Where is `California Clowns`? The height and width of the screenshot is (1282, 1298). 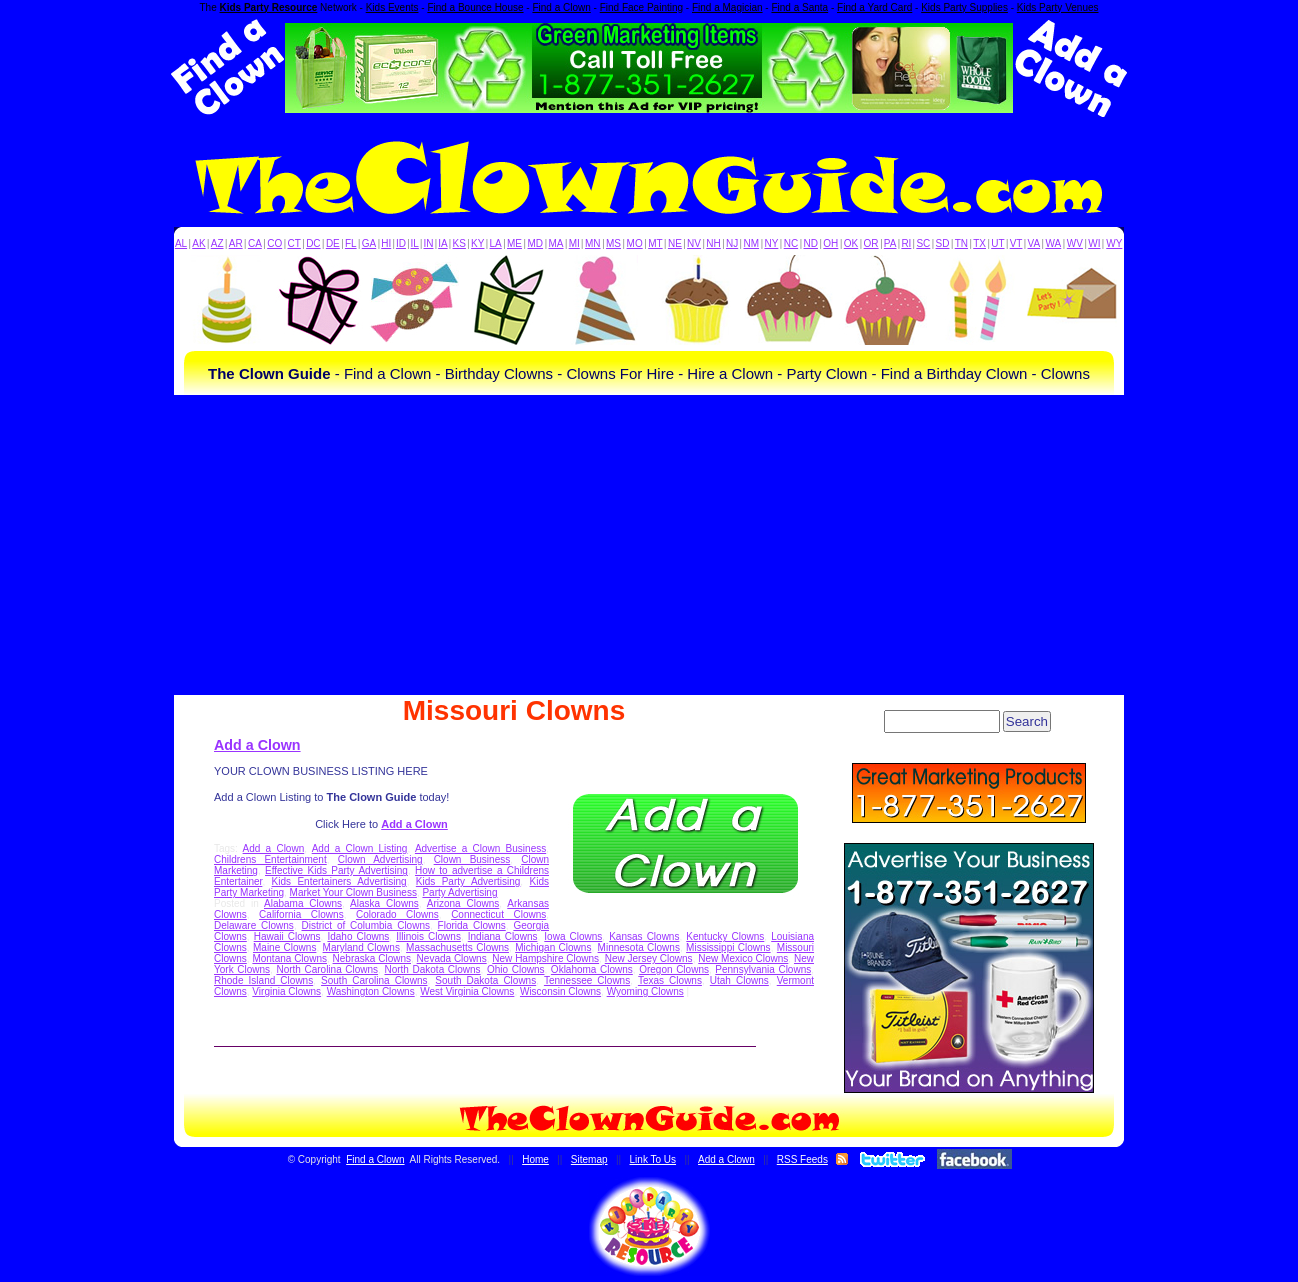
California Clowns is located at coordinates (301, 914).